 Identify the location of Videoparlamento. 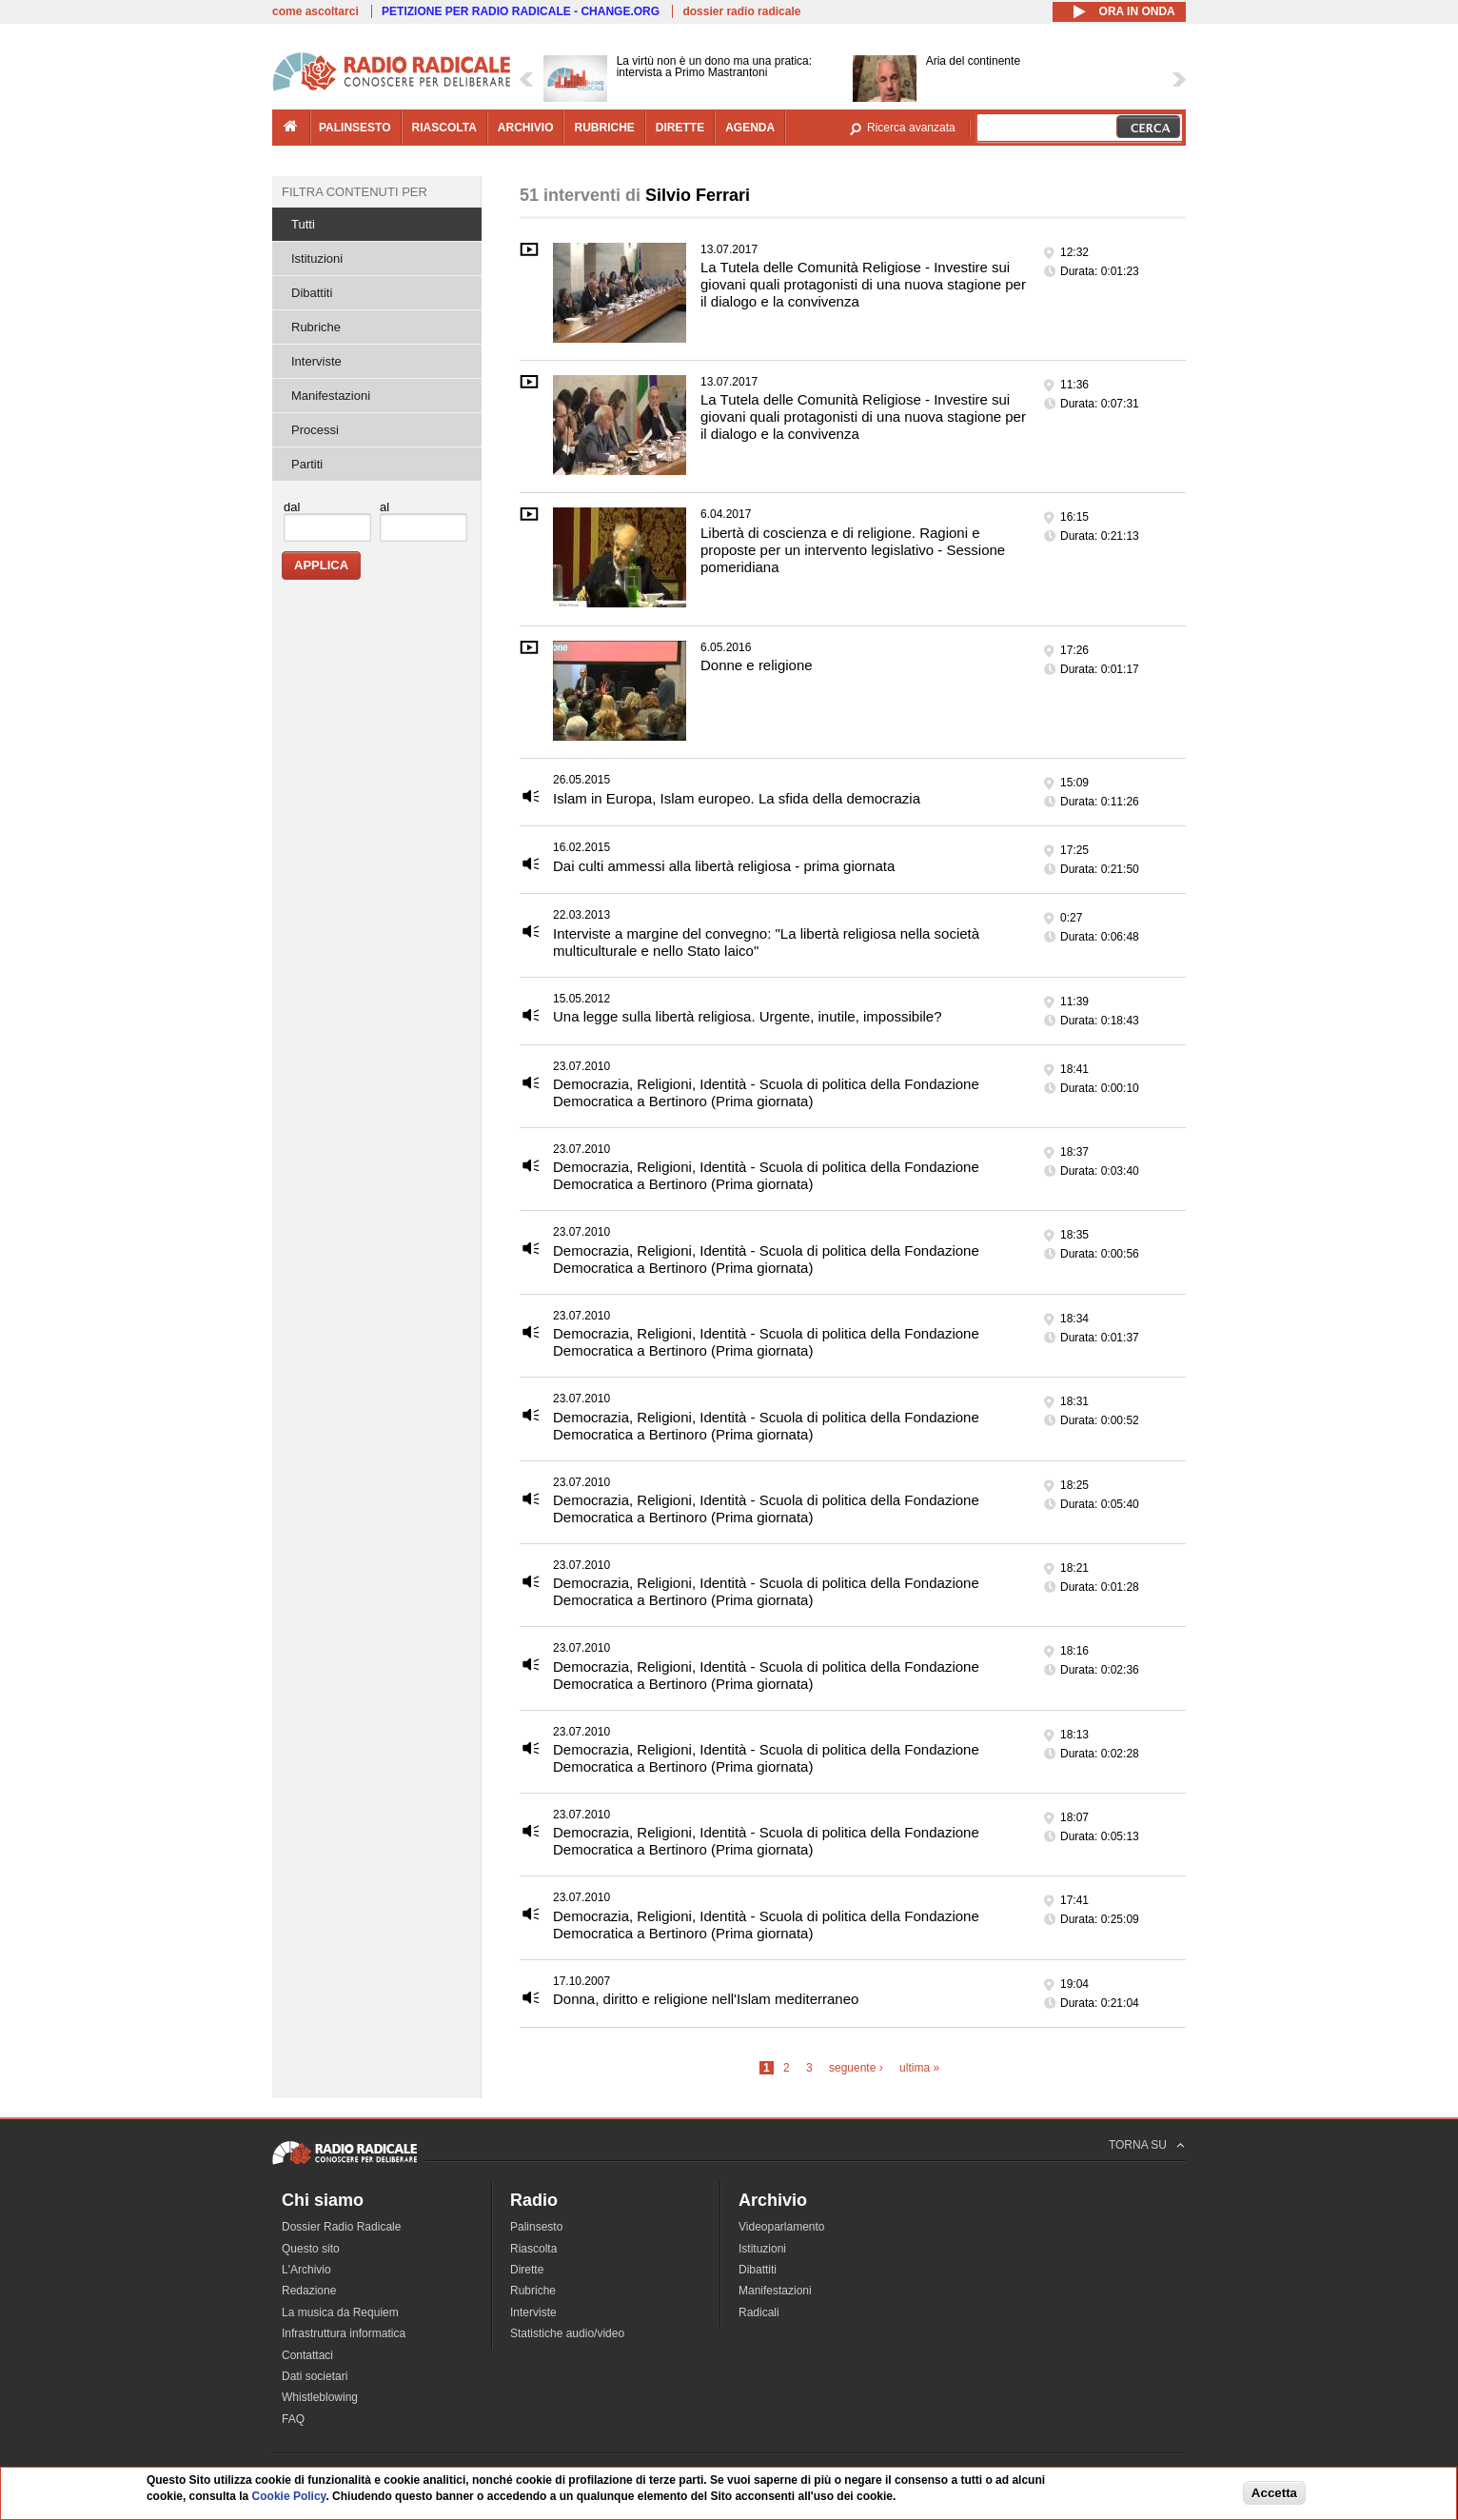
(782, 2226).